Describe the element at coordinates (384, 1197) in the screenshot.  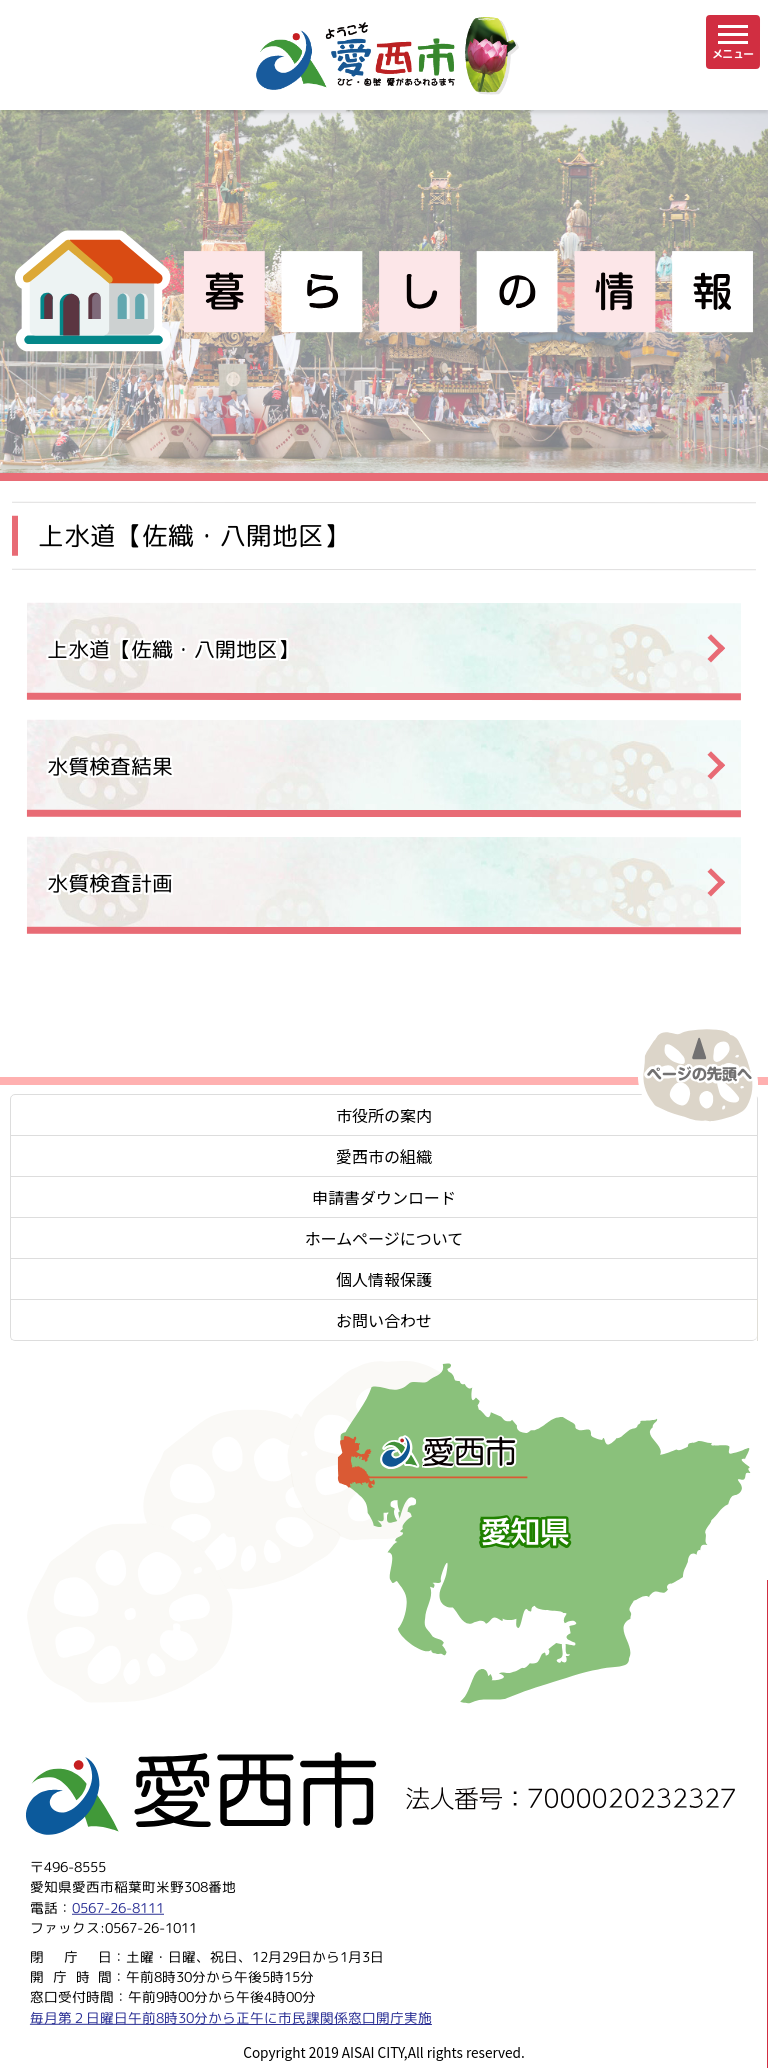
I see `申請書ダウンロード` at that location.